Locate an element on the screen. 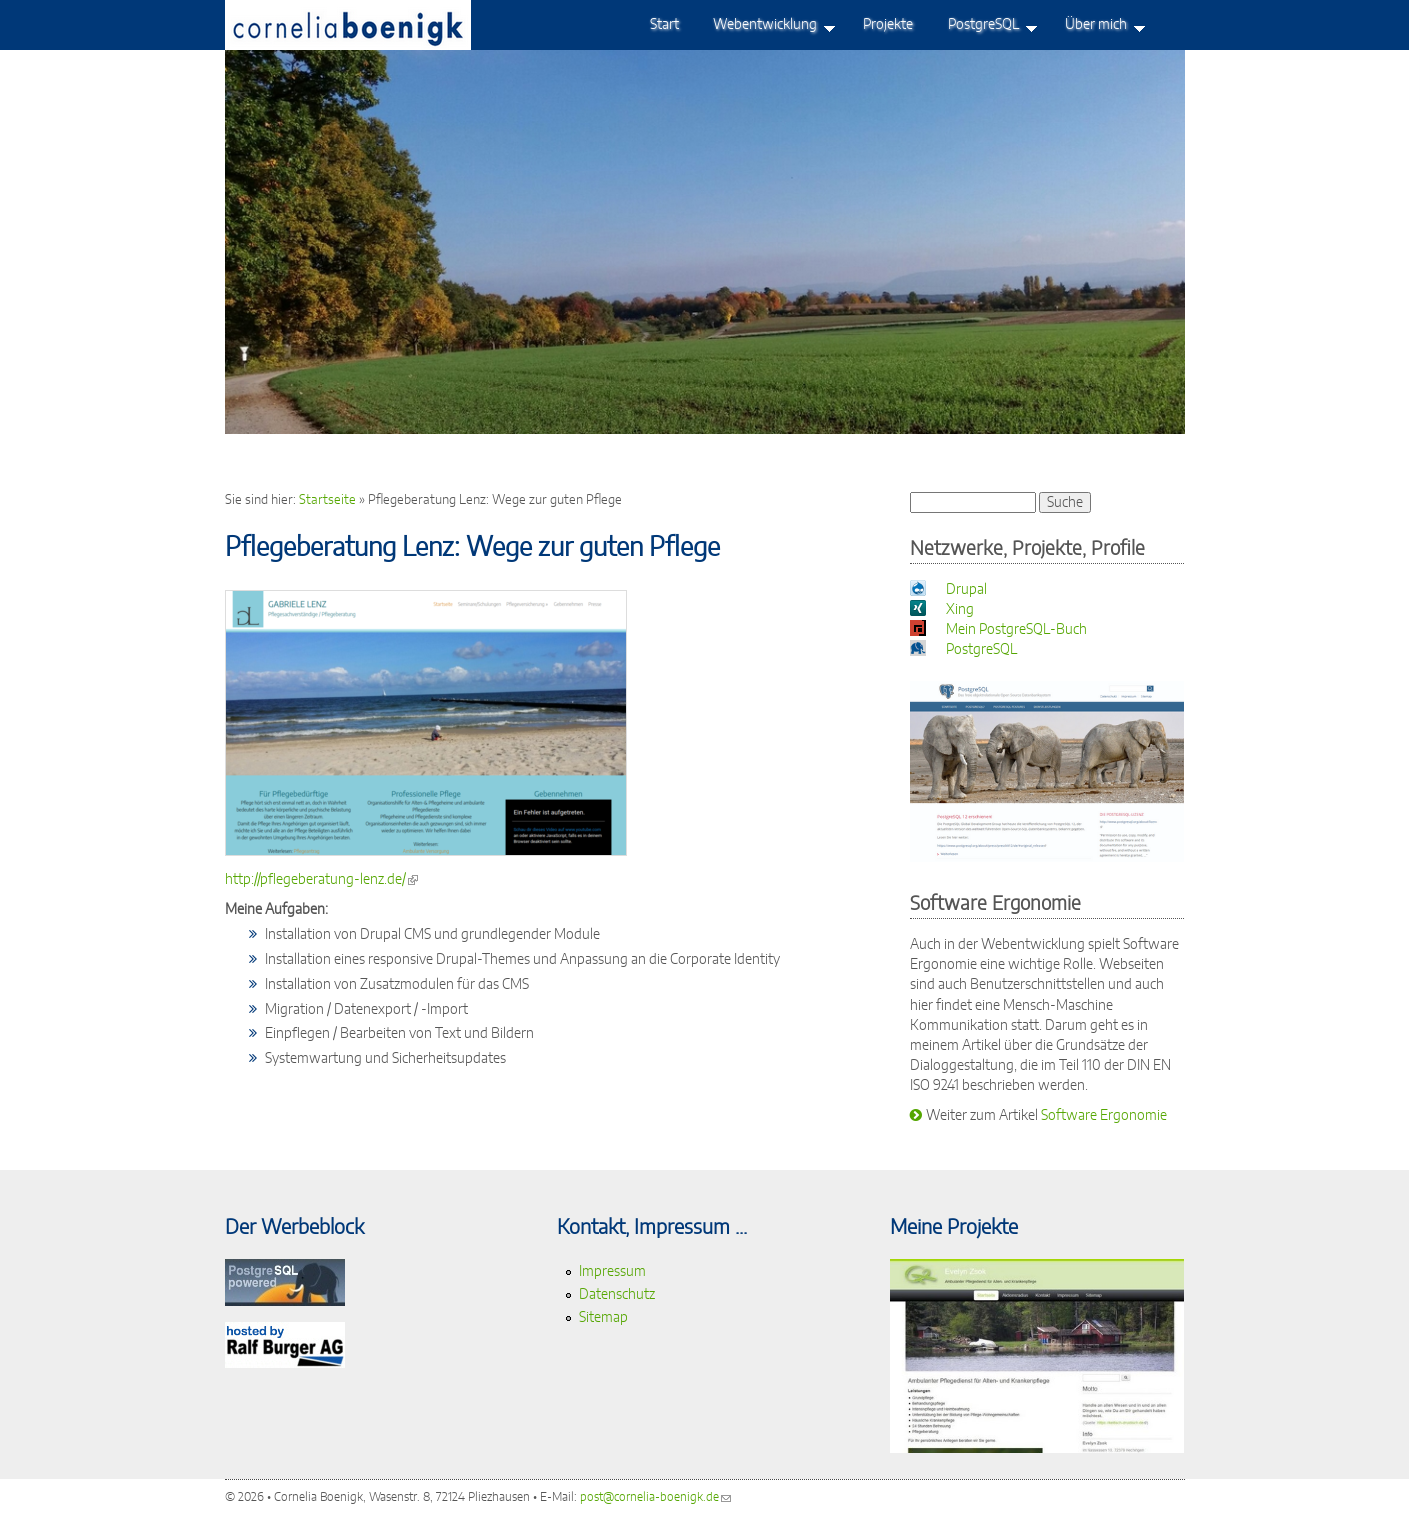  Start is located at coordinates (664, 24).